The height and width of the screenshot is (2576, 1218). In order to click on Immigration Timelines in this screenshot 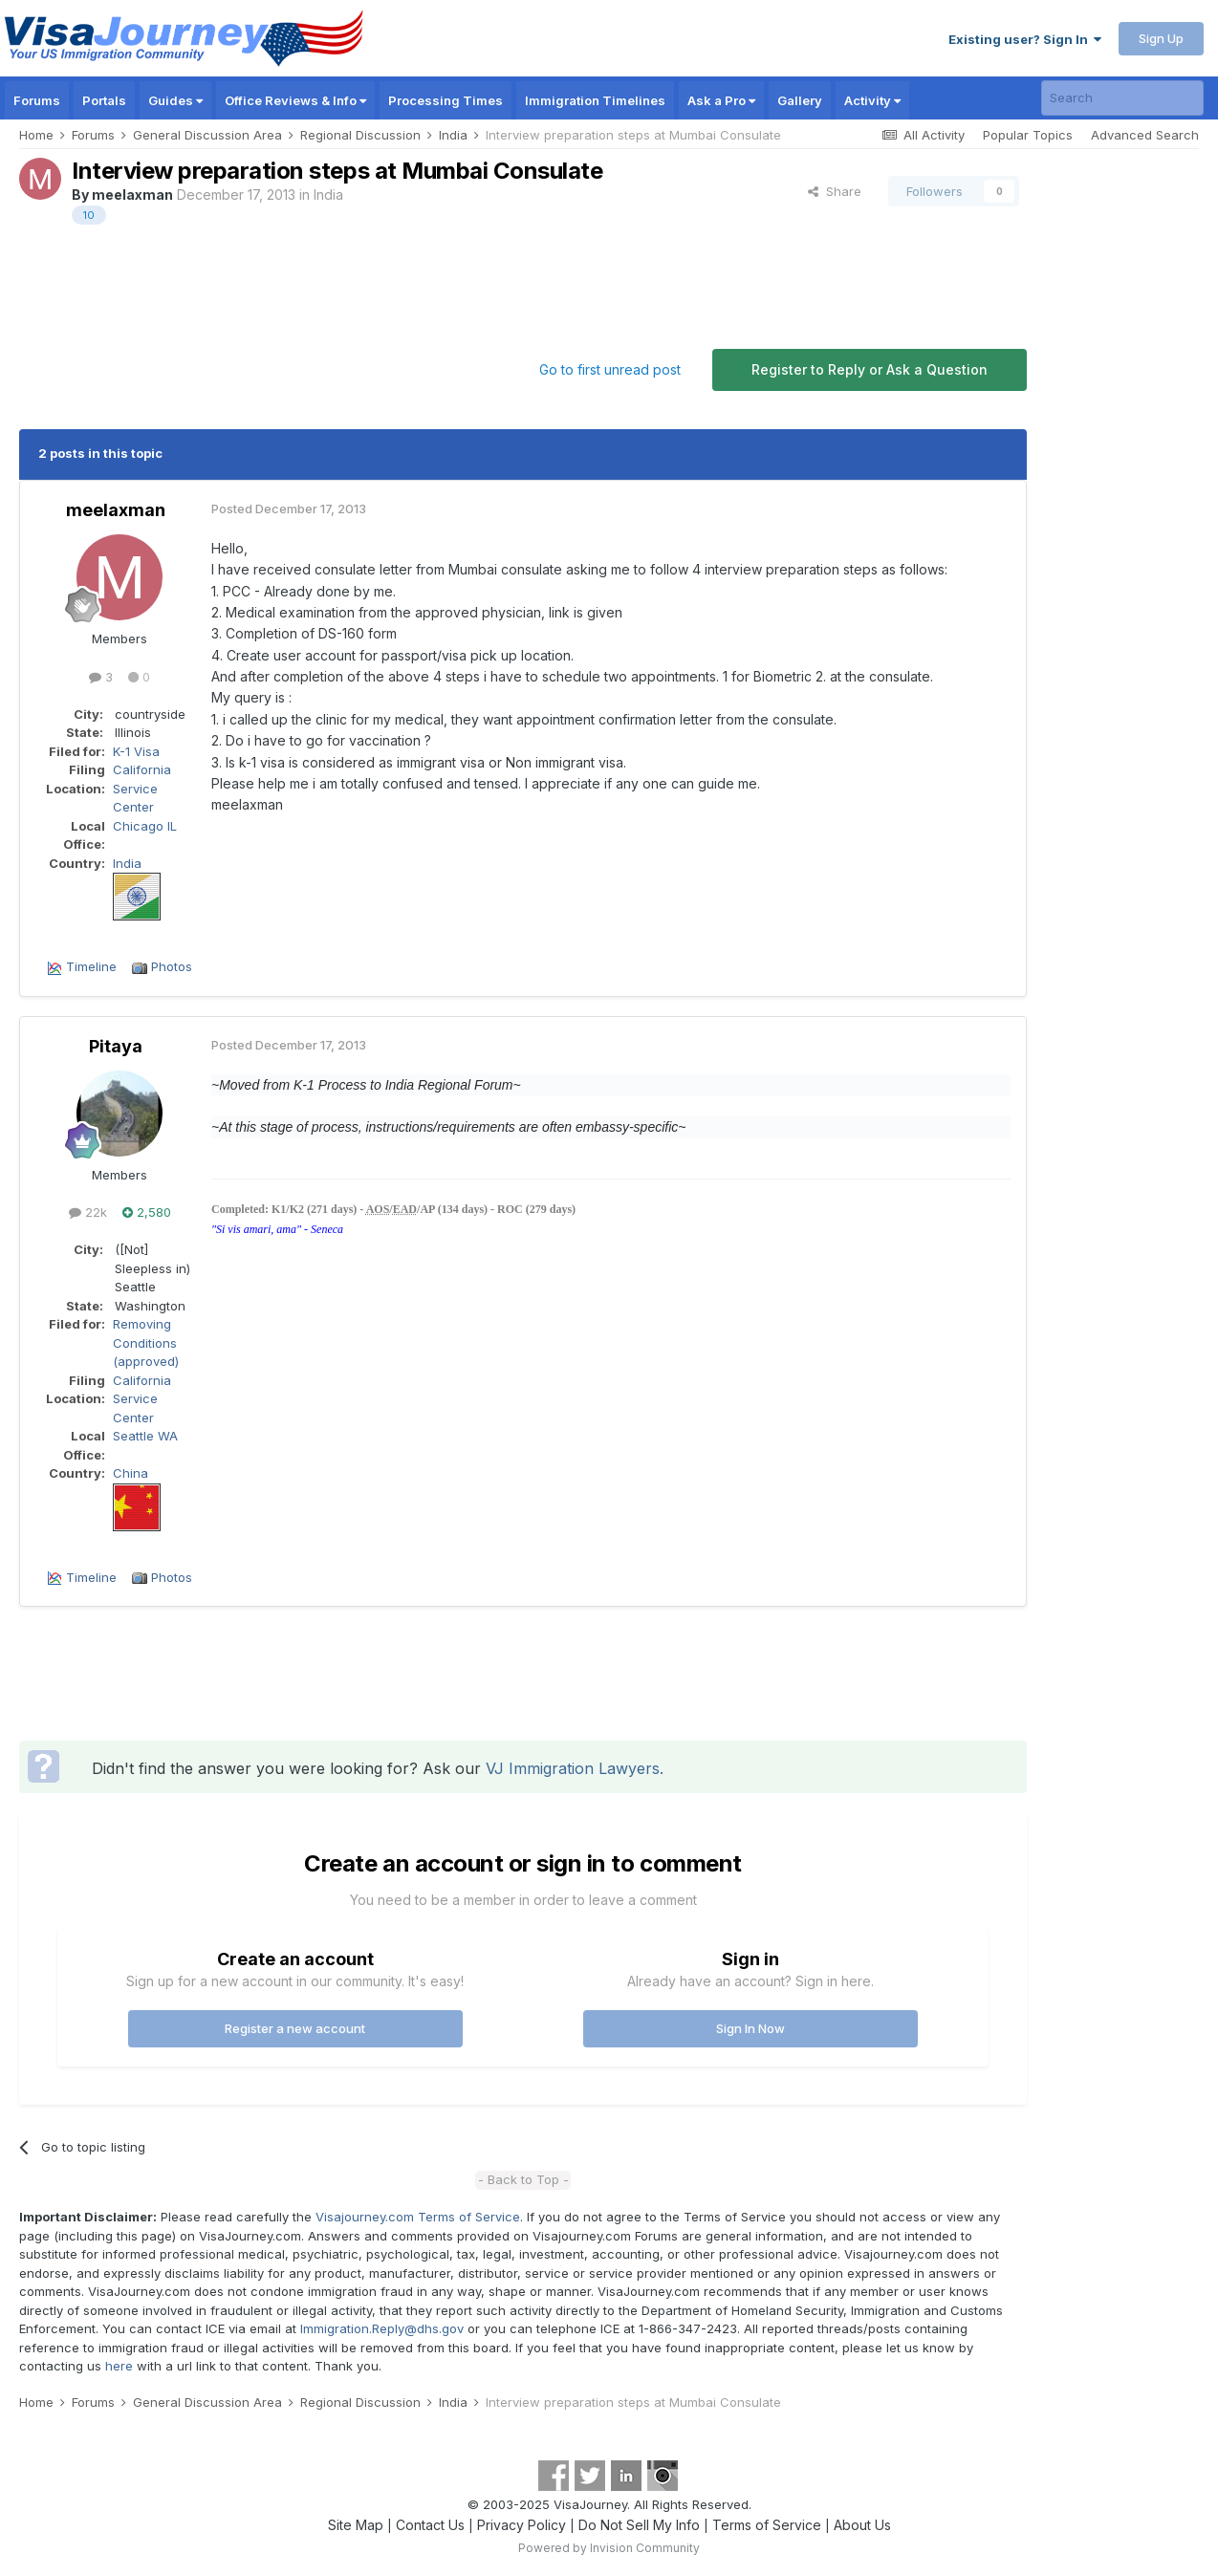, I will do `click(595, 100)`.